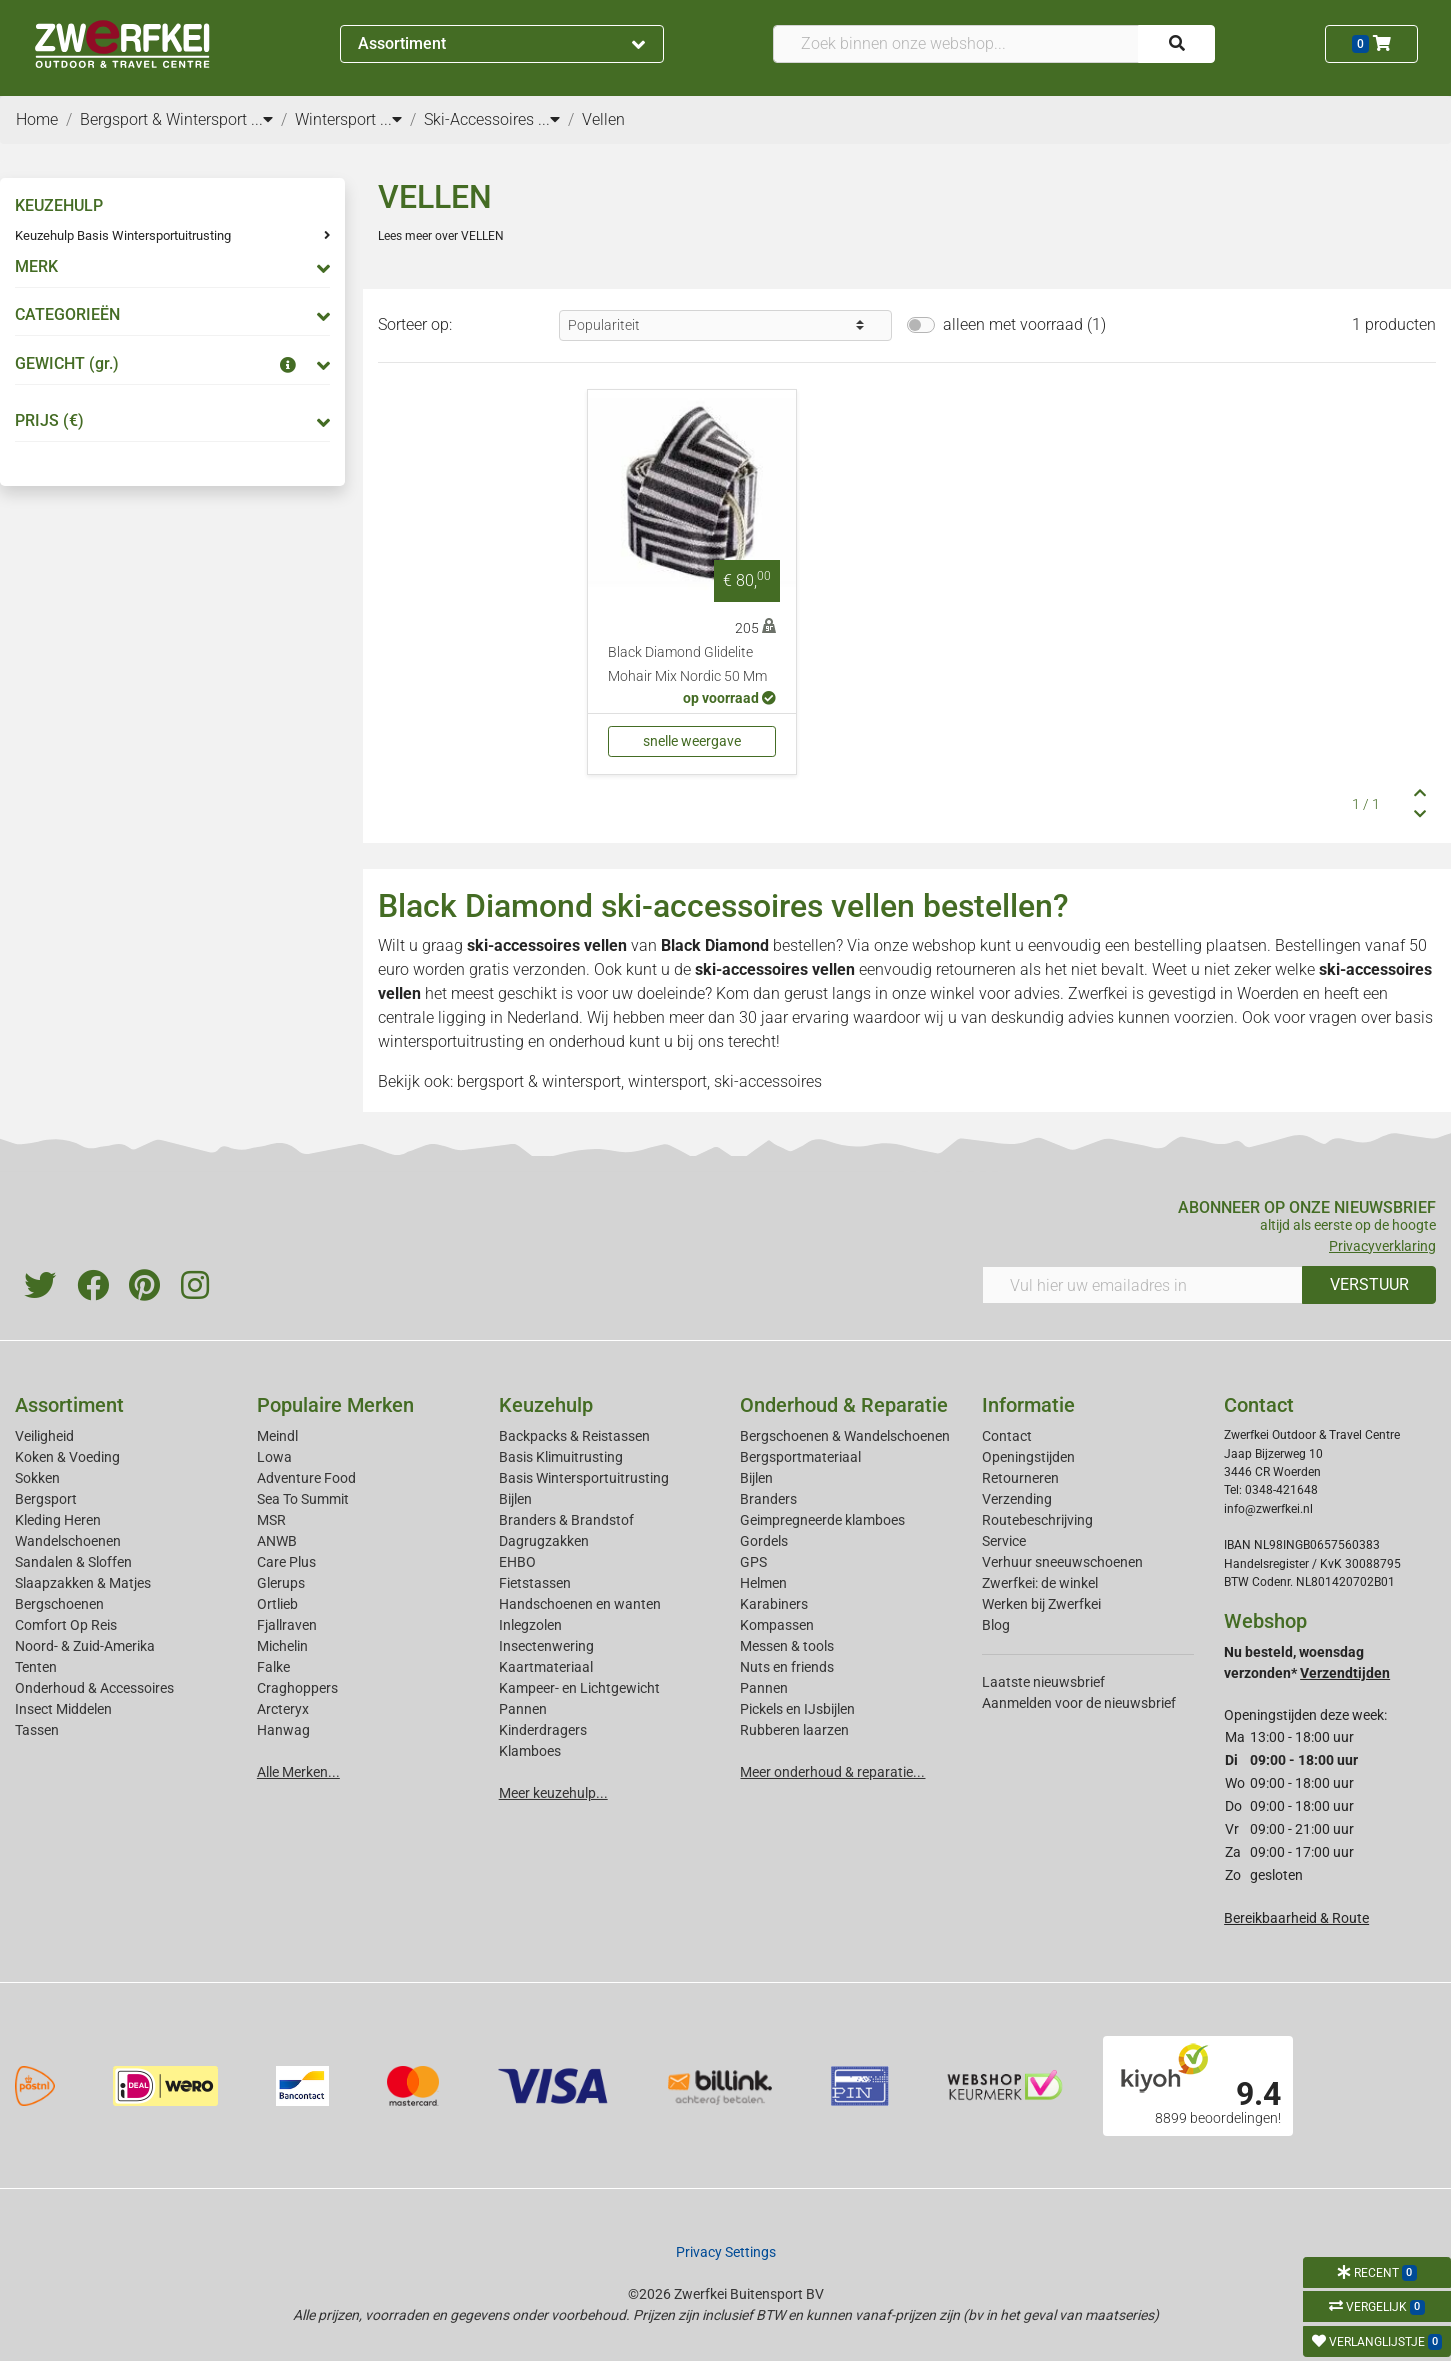 The height and width of the screenshot is (2361, 1451). I want to click on Inlegzolen, so click(530, 1625).